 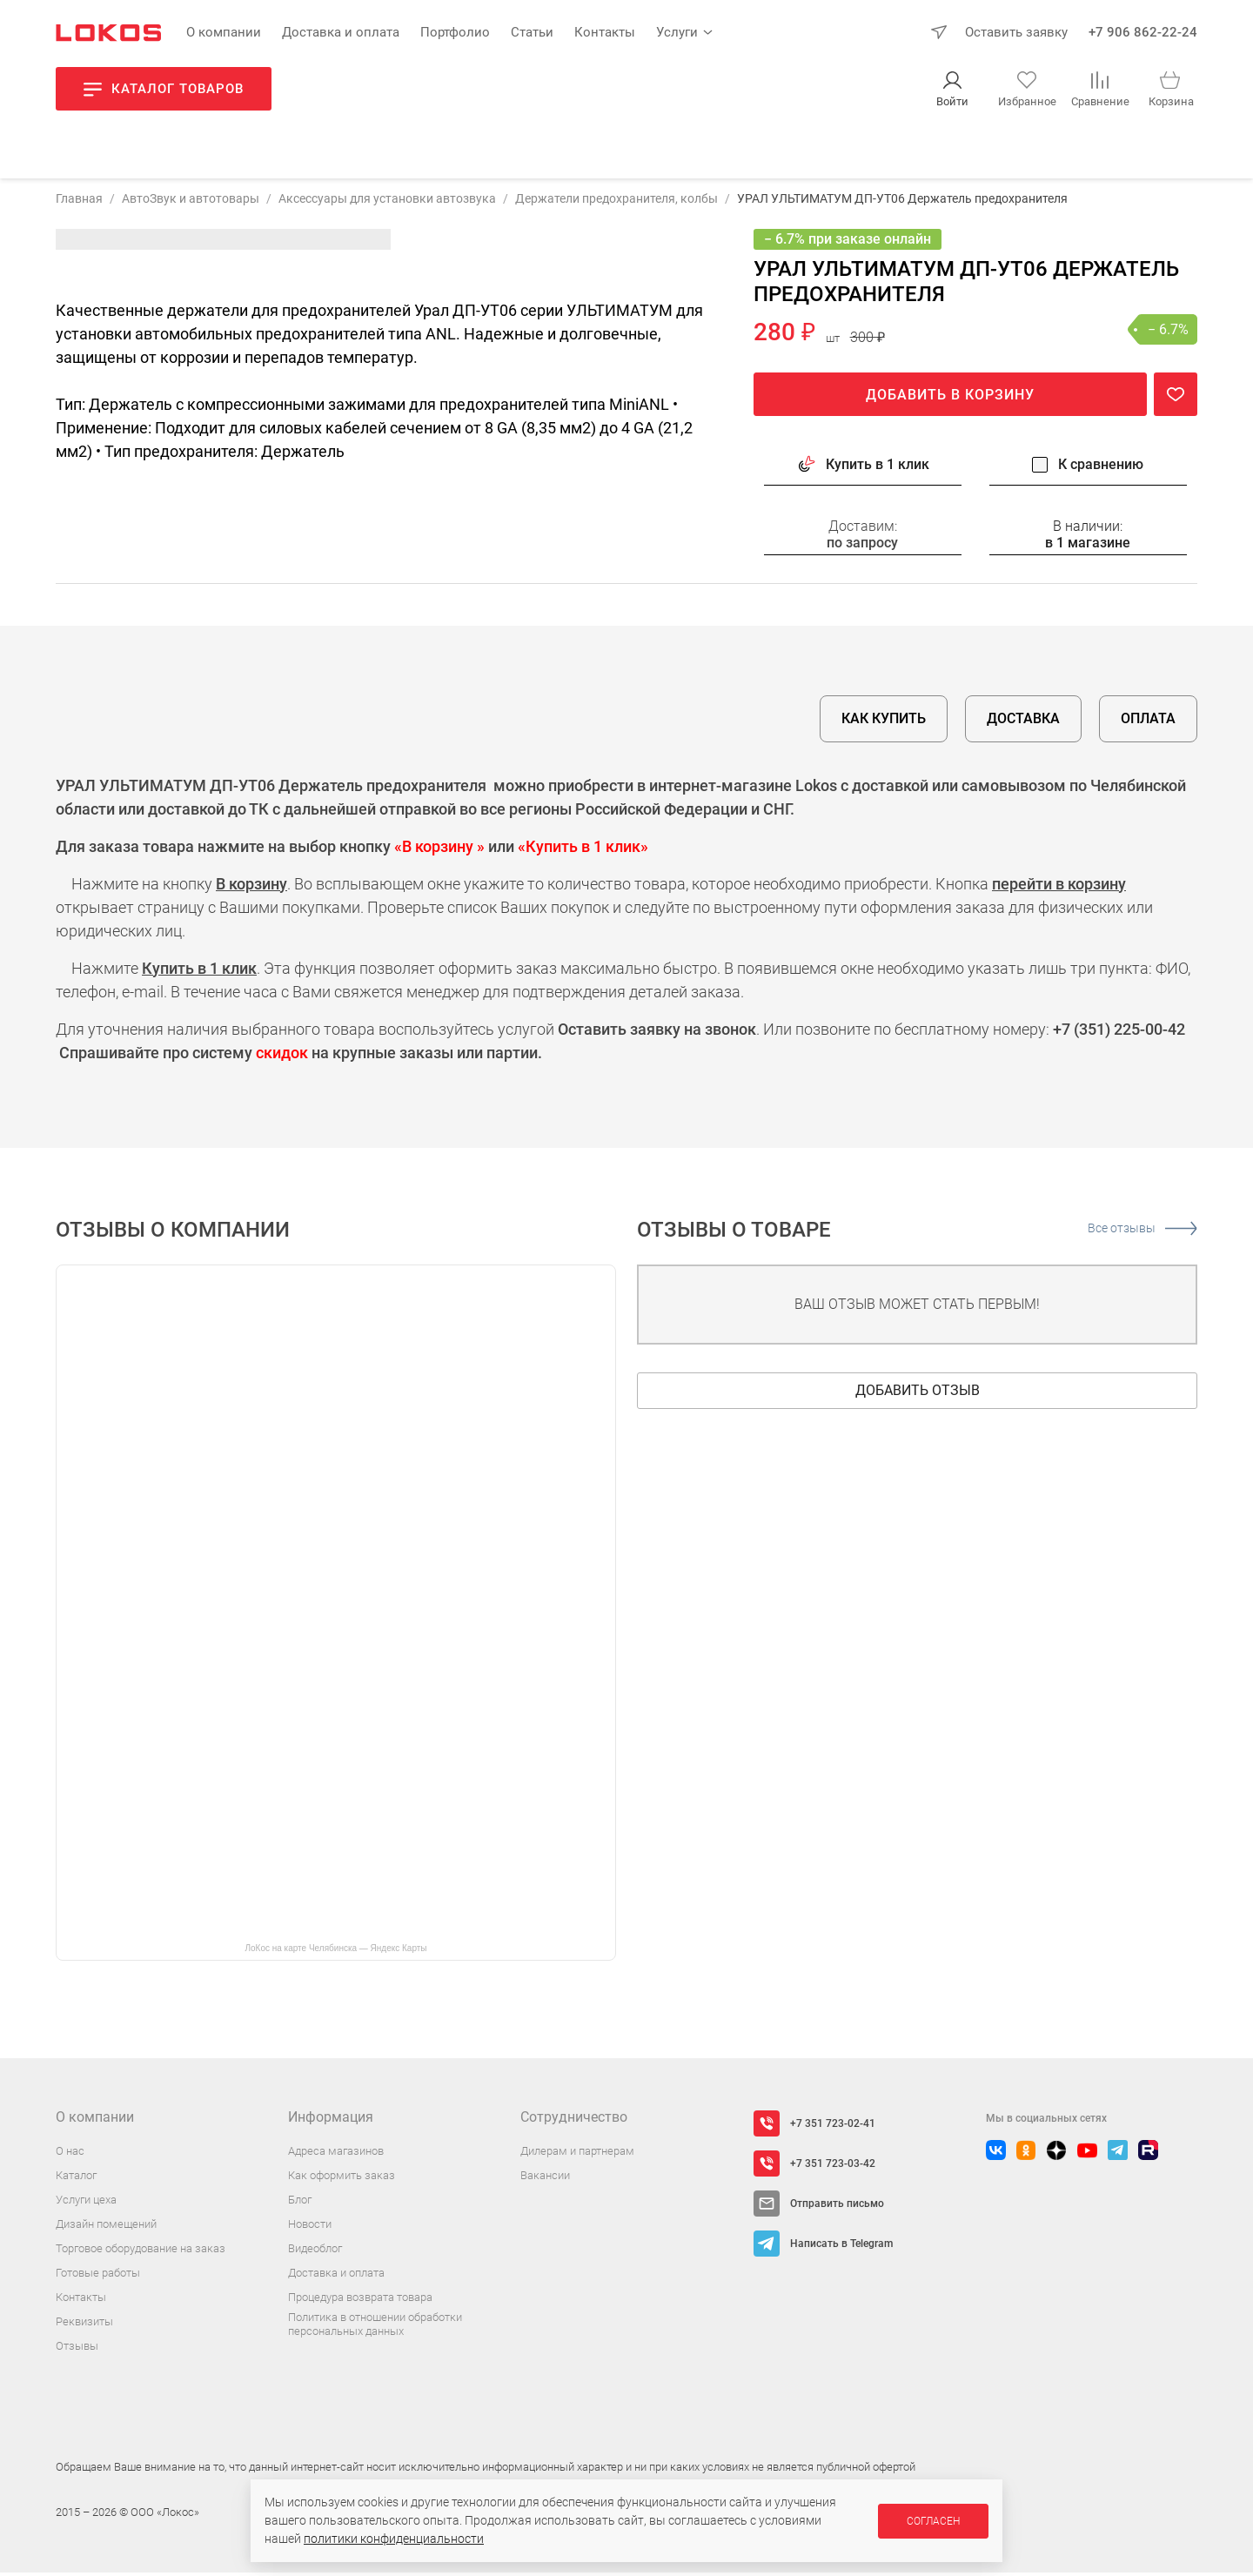 What do you see at coordinates (335, 1951) in the screenshot?
I see `ЛоКос на карте Челябинска — Яндекс Карты` at bounding box center [335, 1951].